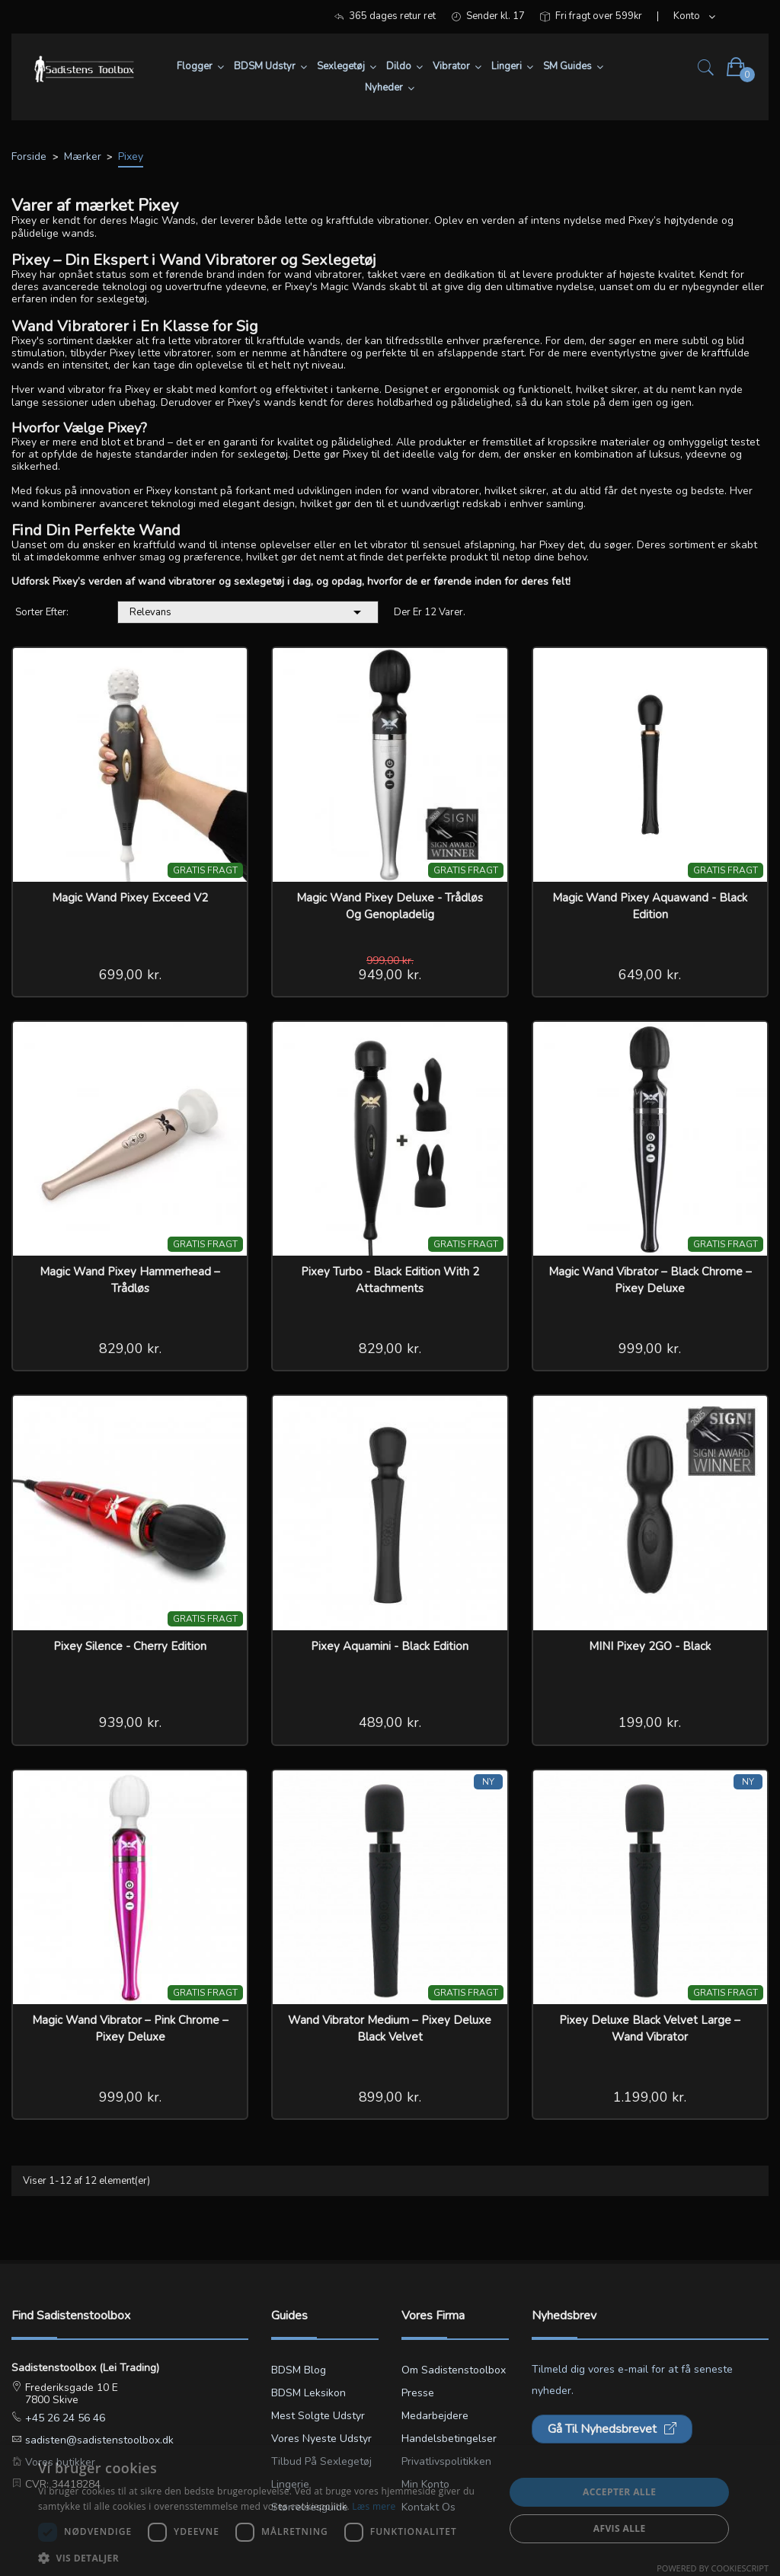  Describe the element at coordinates (308, 2393) in the screenshot. I see `BDSM leksikon` at that location.